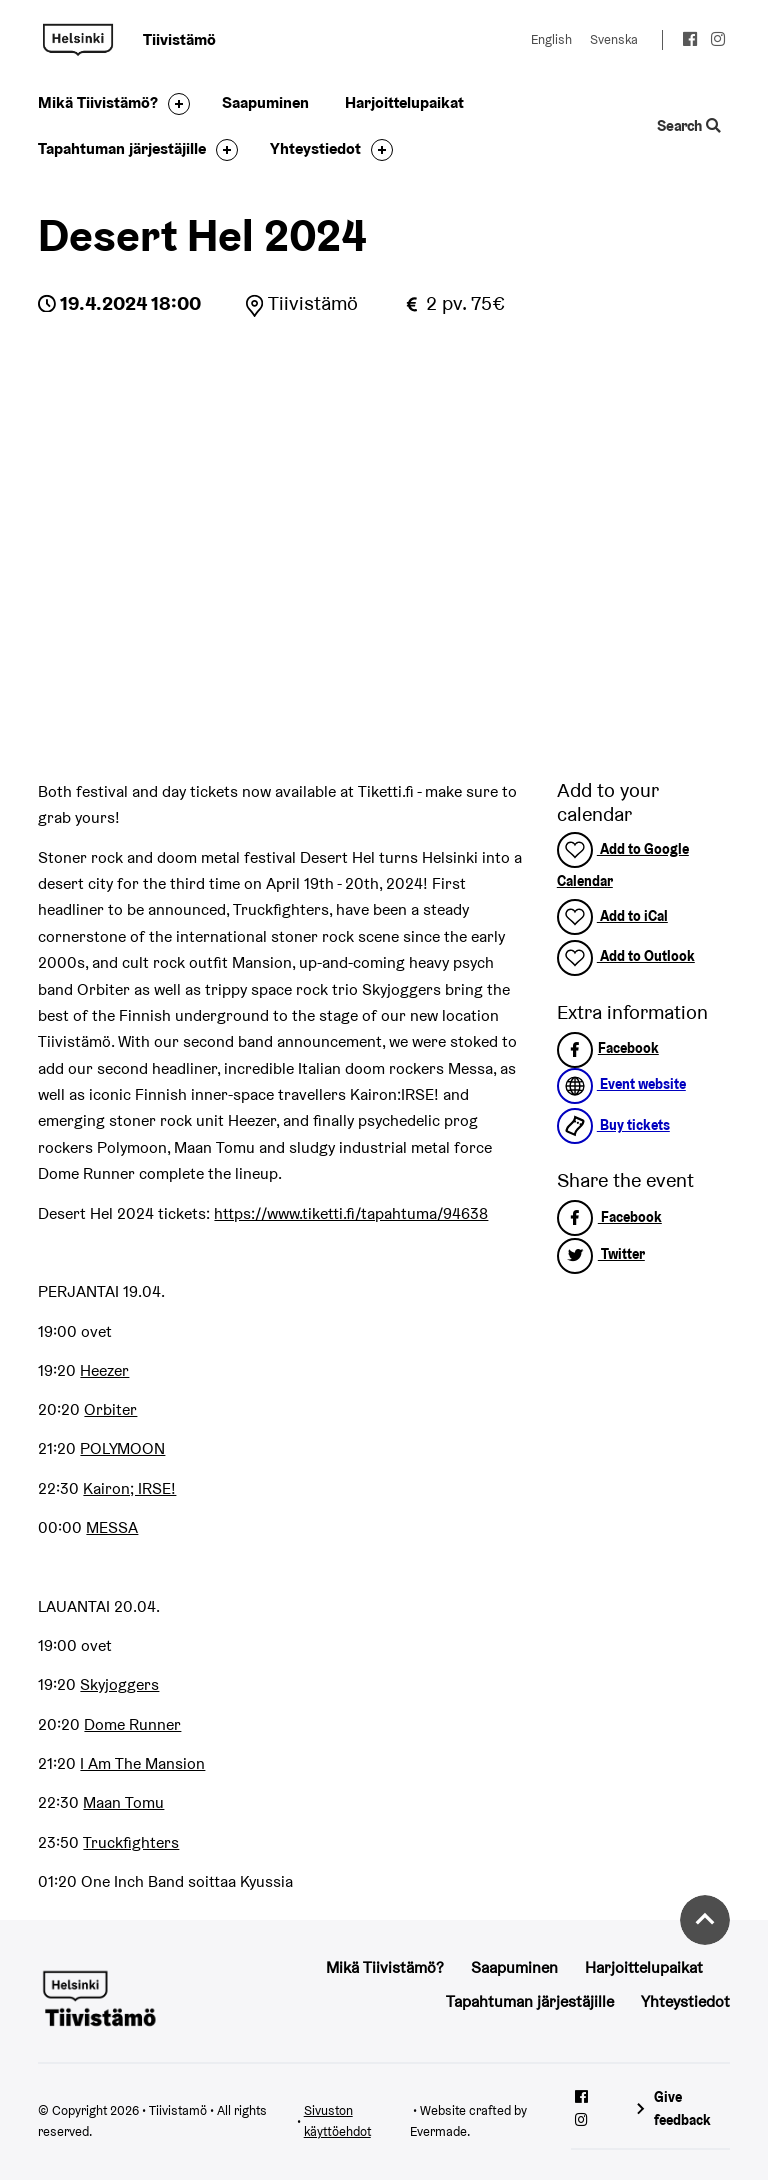 The height and width of the screenshot is (2180, 768). I want to click on Give feedback, so click(682, 2108).